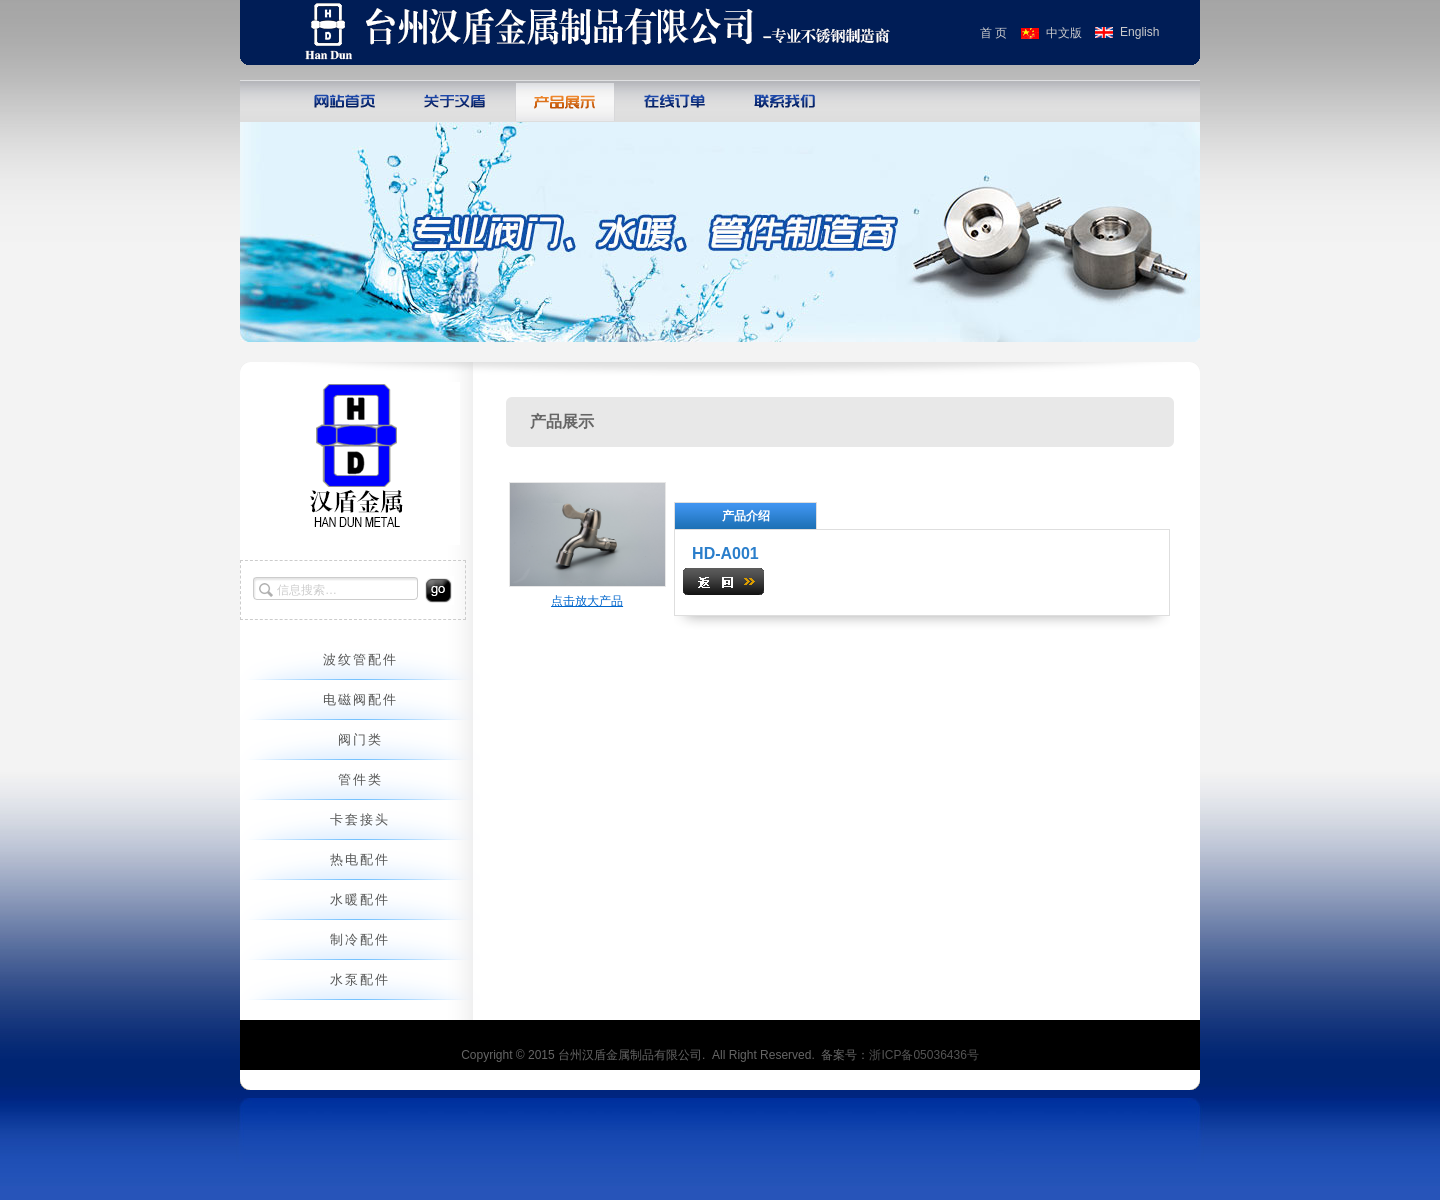 This screenshot has width=1440, height=1200. What do you see at coordinates (993, 33) in the screenshot?
I see `首 页` at bounding box center [993, 33].